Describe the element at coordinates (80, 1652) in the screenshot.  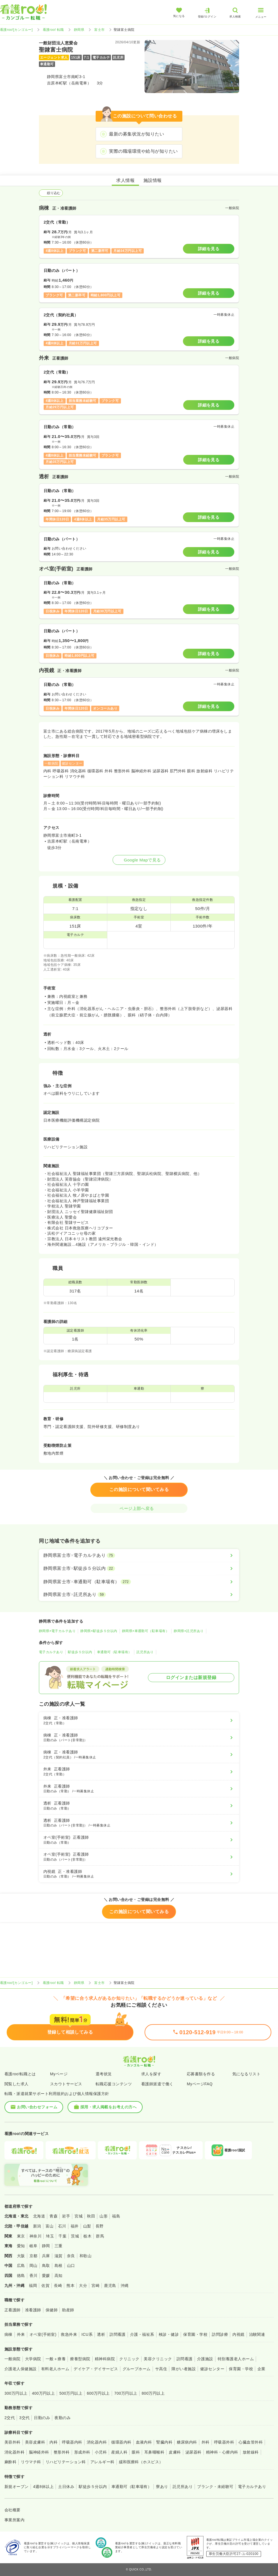
I see `駅徒歩５分以内` at that location.